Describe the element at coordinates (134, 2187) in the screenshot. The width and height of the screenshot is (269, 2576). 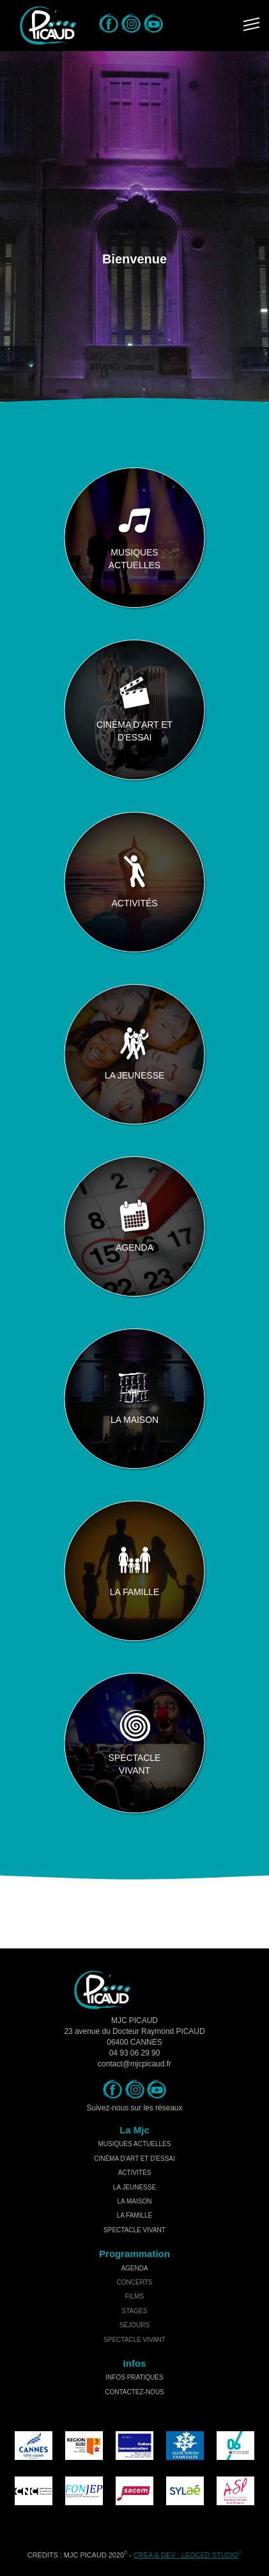
I see `la jeunesse` at that location.